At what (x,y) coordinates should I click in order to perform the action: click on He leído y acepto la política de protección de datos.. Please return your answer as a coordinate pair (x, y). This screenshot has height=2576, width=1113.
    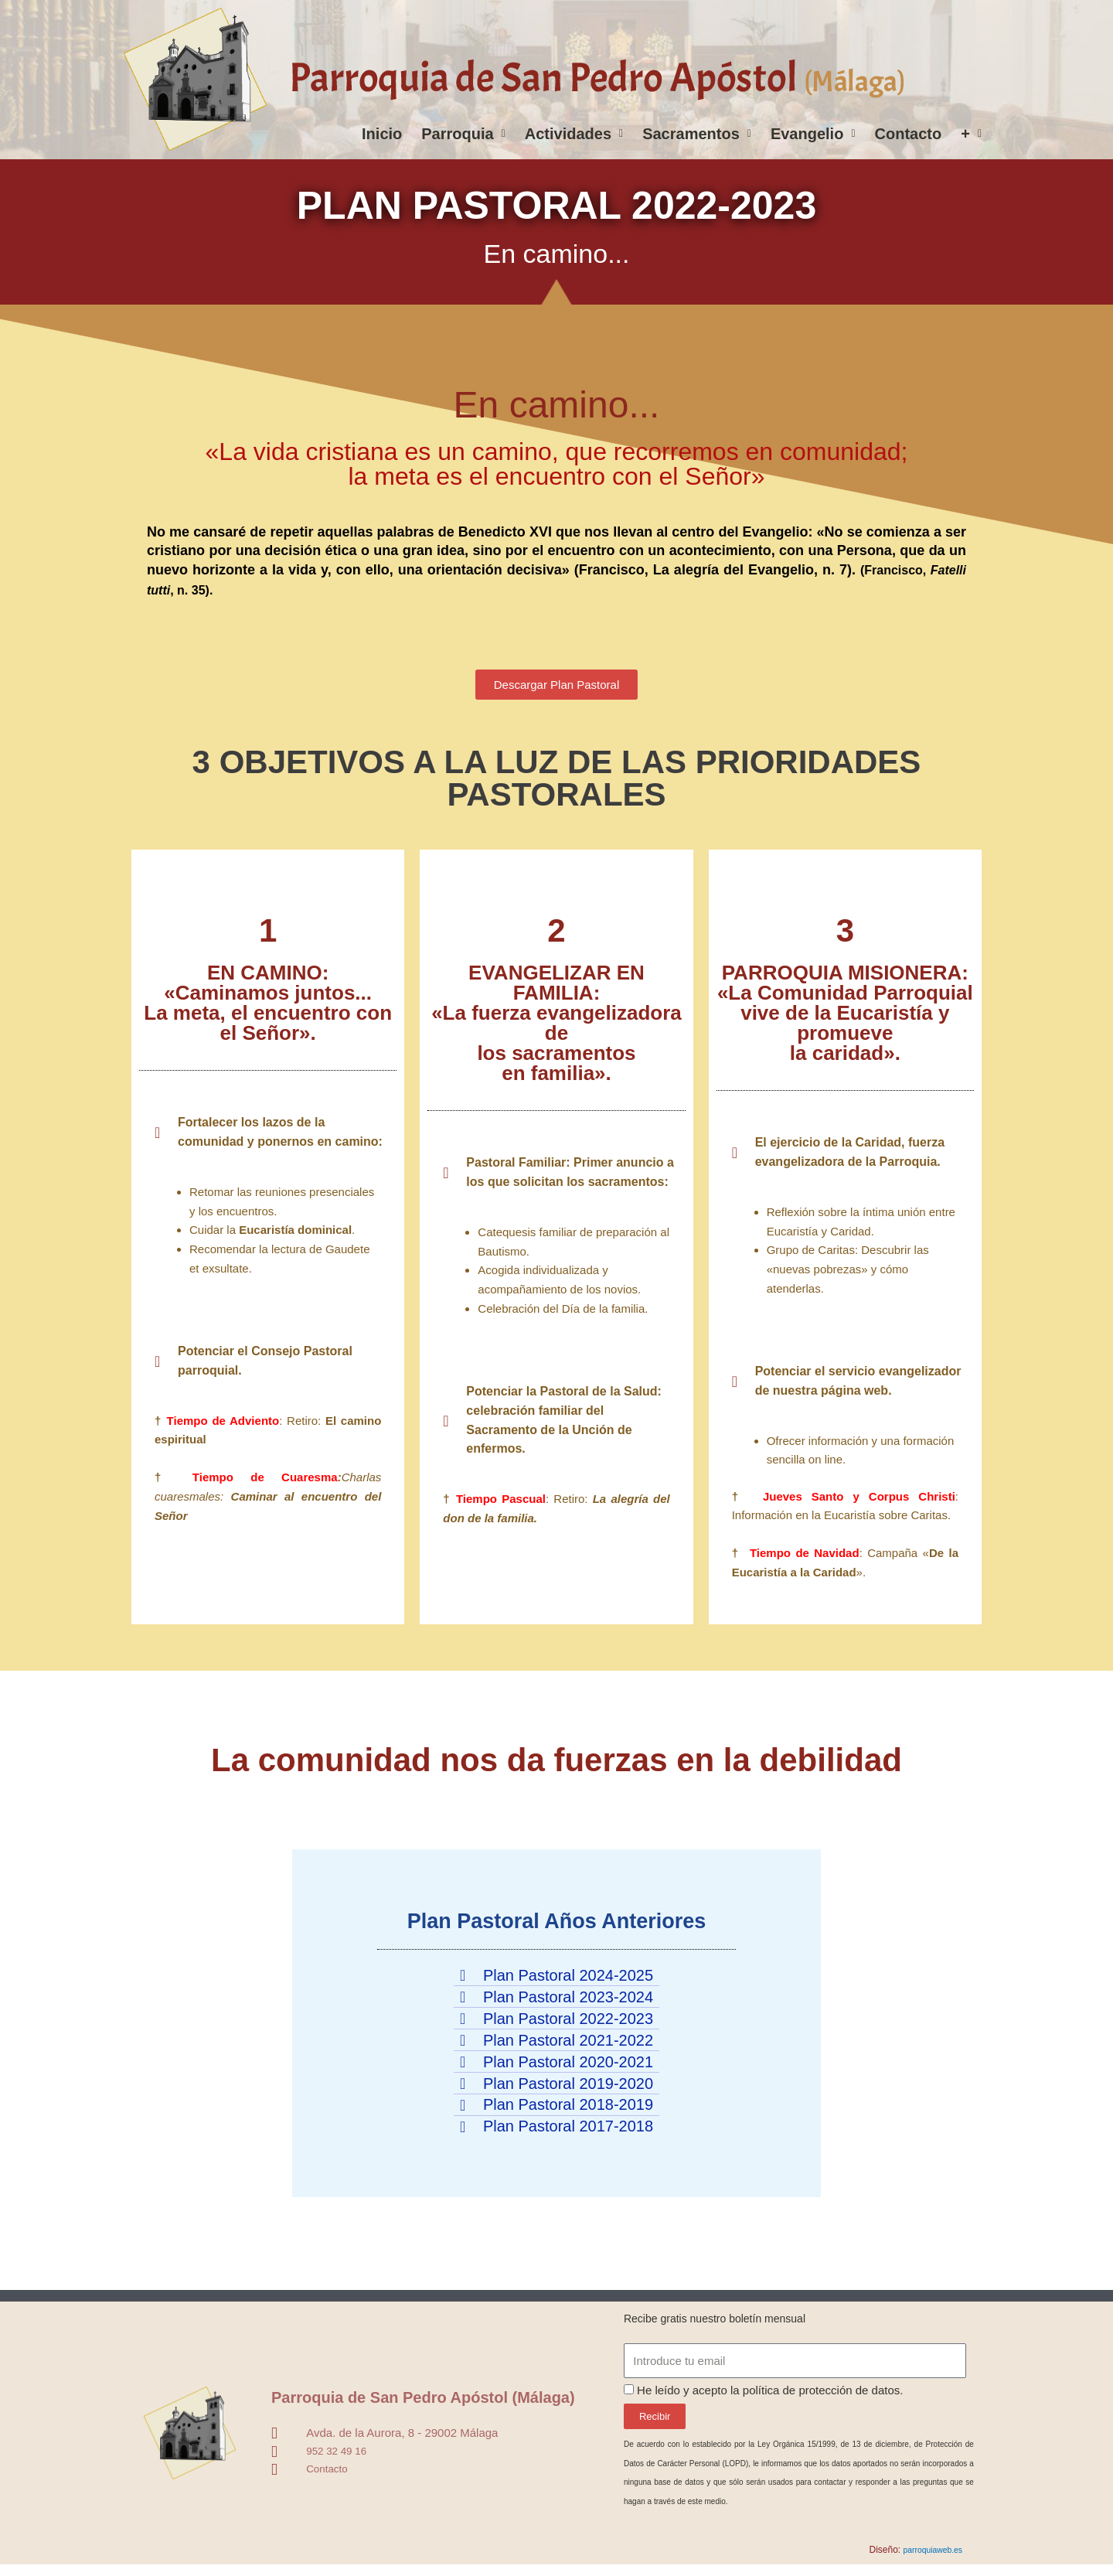
    Looking at the image, I should click on (770, 2401).